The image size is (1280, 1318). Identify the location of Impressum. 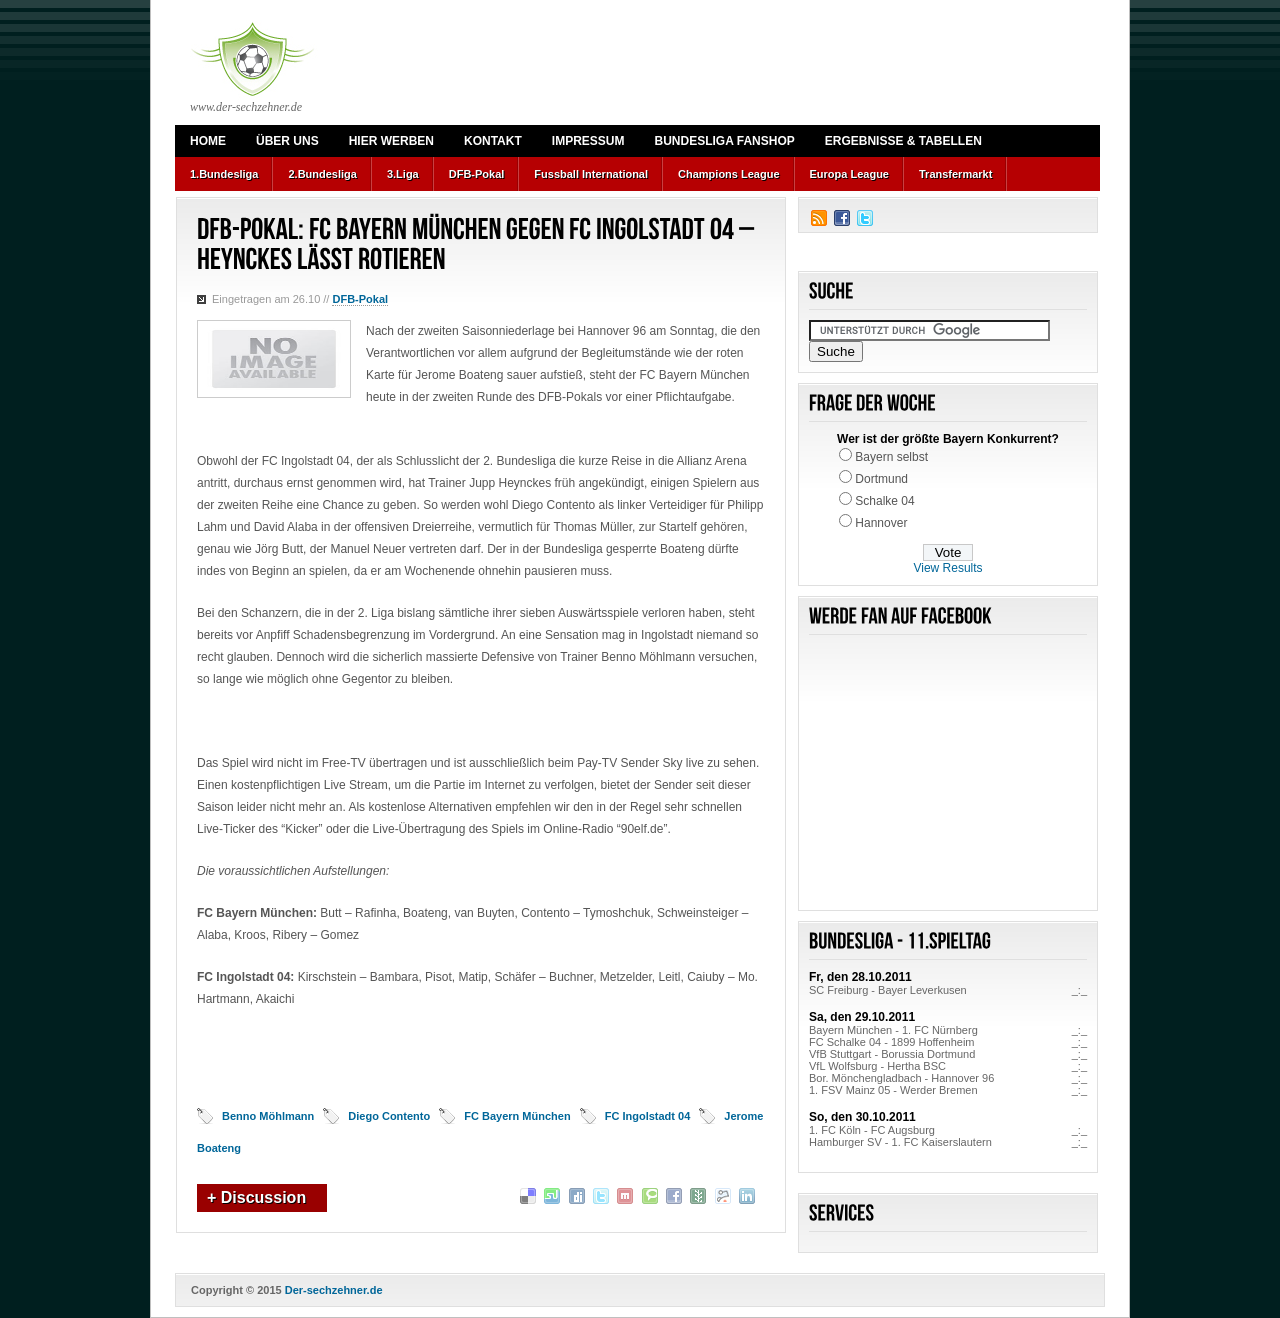
(588, 141).